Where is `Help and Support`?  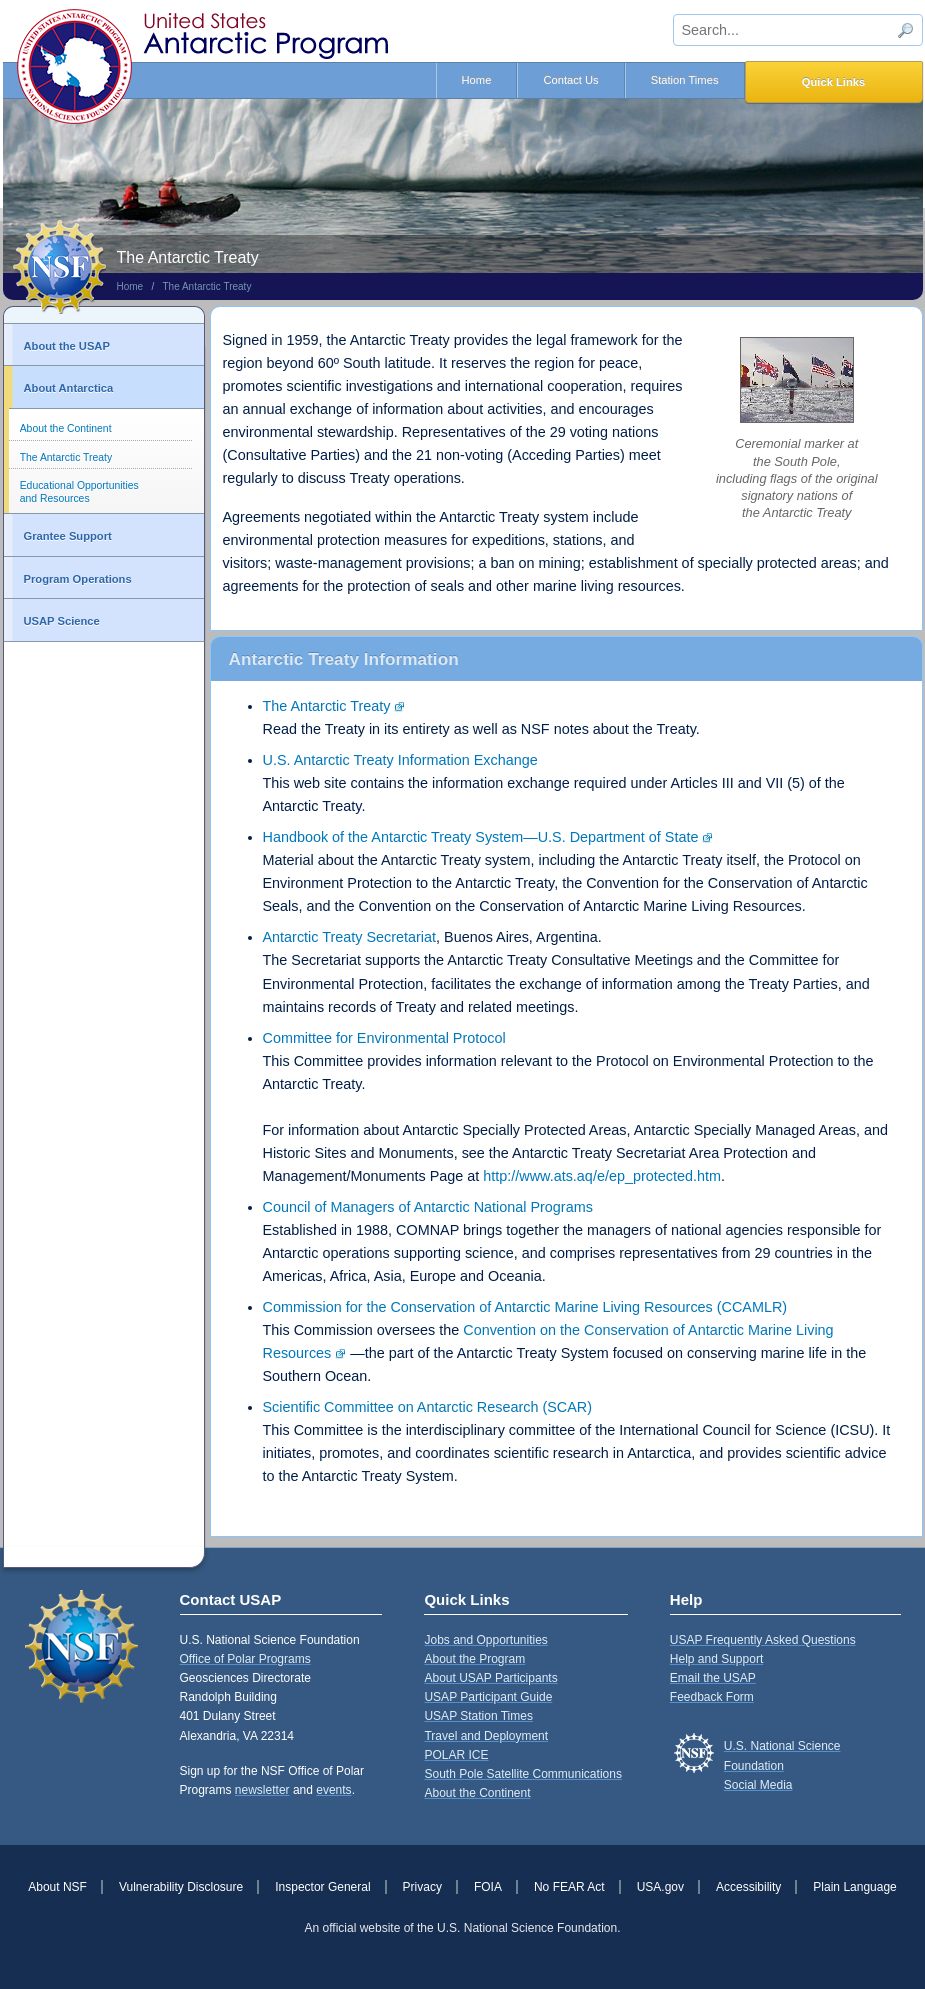
Help and Support is located at coordinates (716, 1659).